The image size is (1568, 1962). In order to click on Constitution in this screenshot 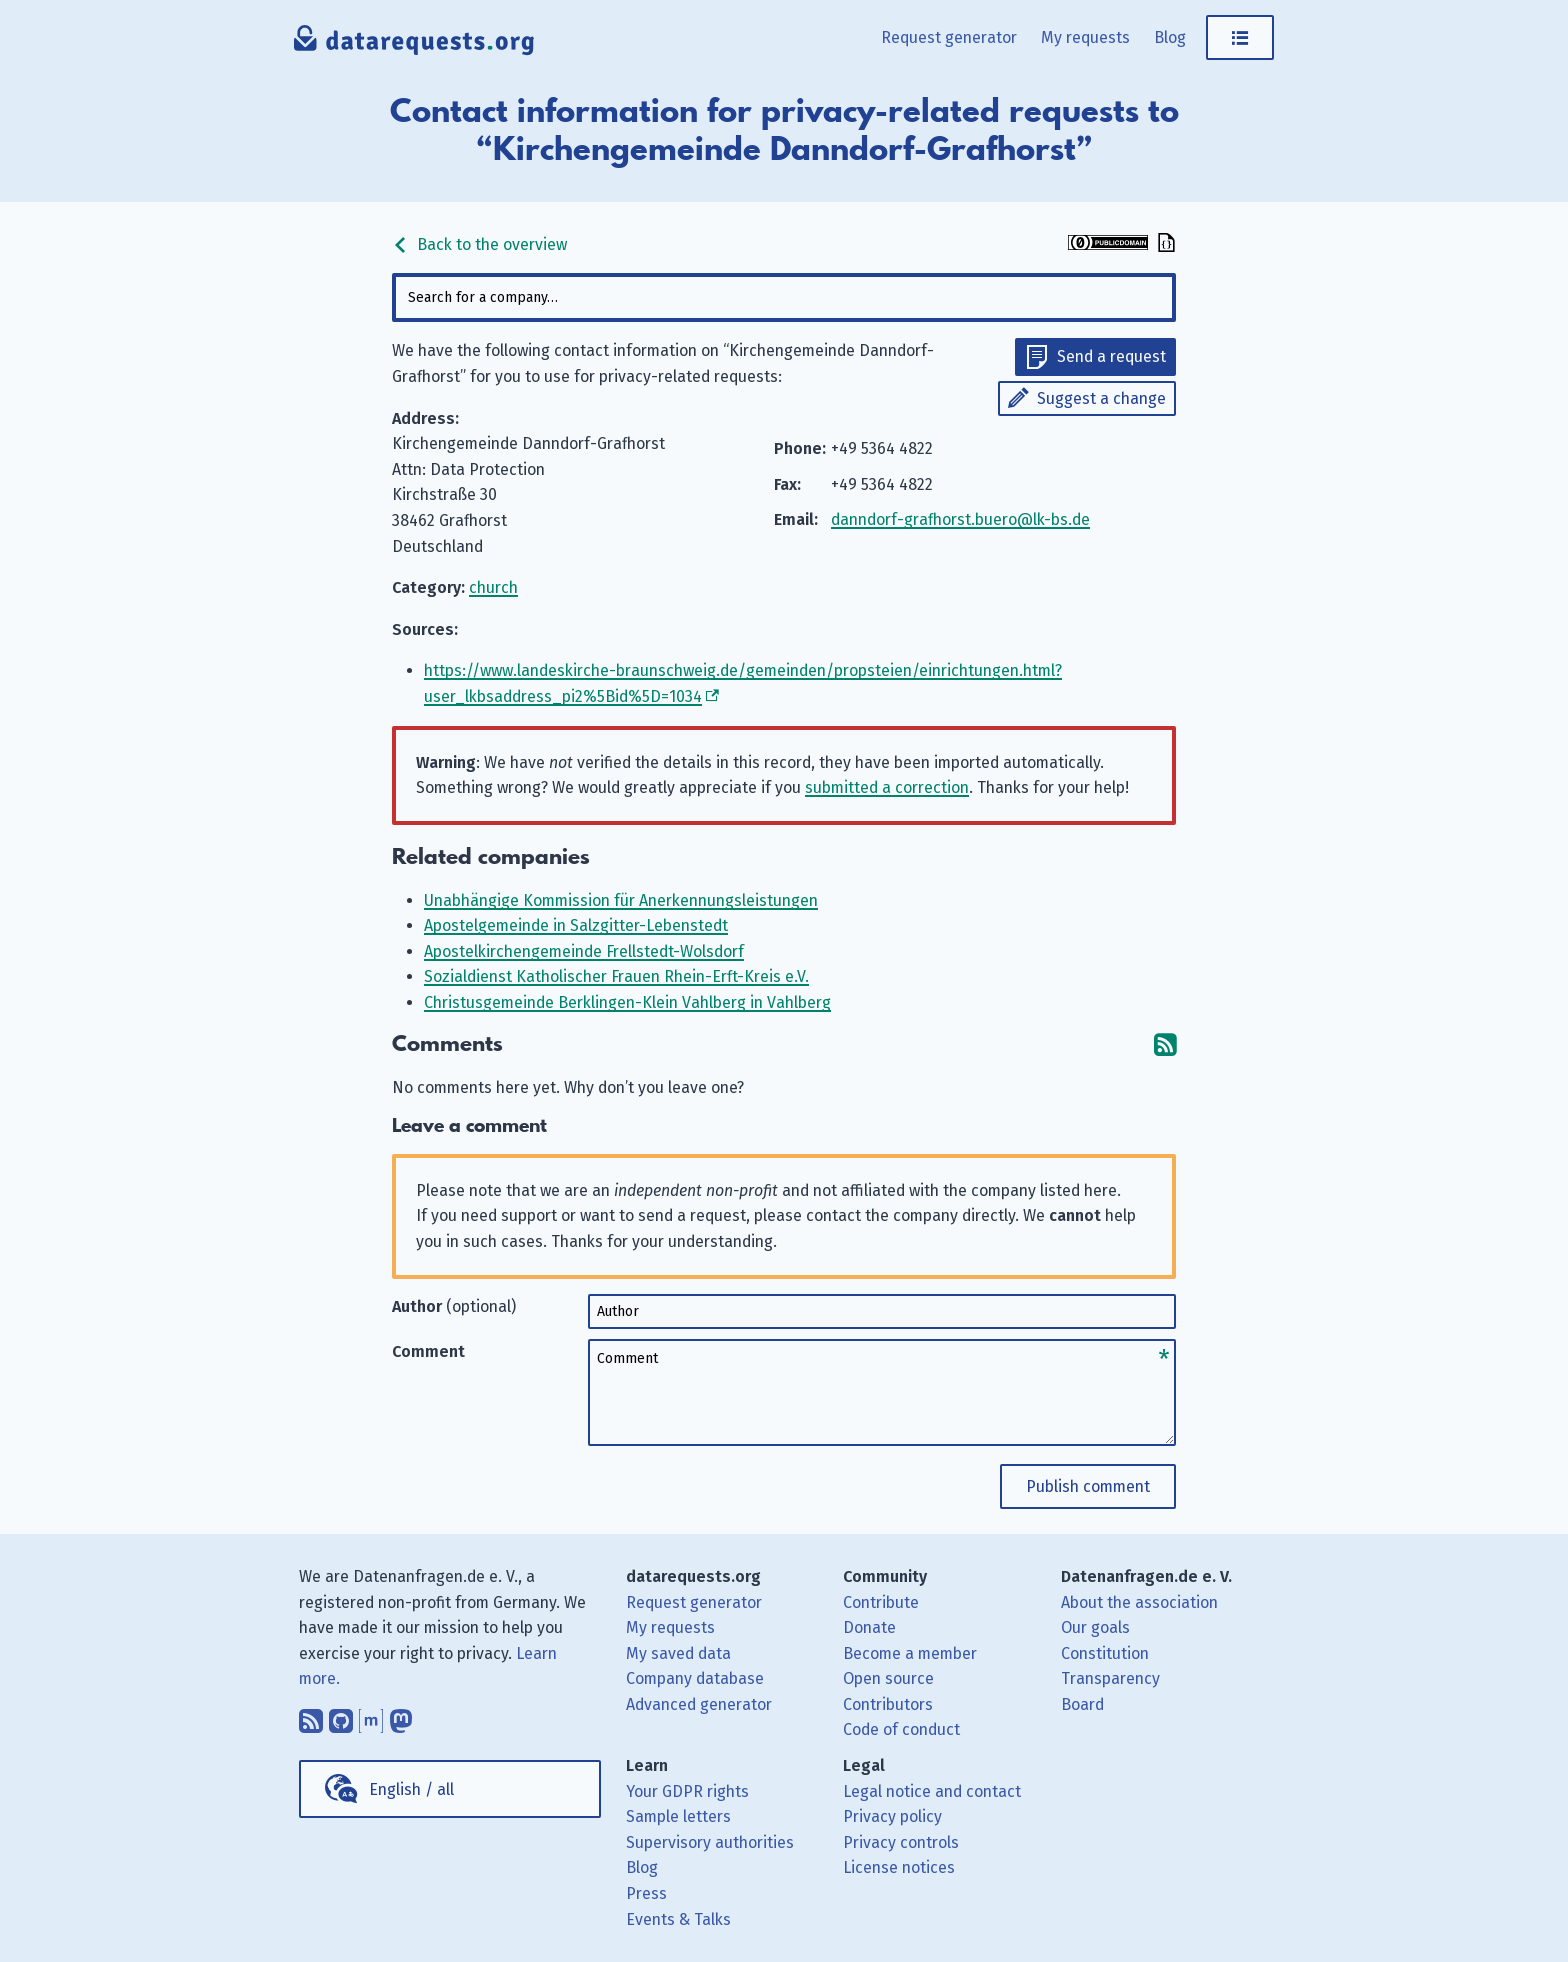, I will do `click(1105, 1653)`.